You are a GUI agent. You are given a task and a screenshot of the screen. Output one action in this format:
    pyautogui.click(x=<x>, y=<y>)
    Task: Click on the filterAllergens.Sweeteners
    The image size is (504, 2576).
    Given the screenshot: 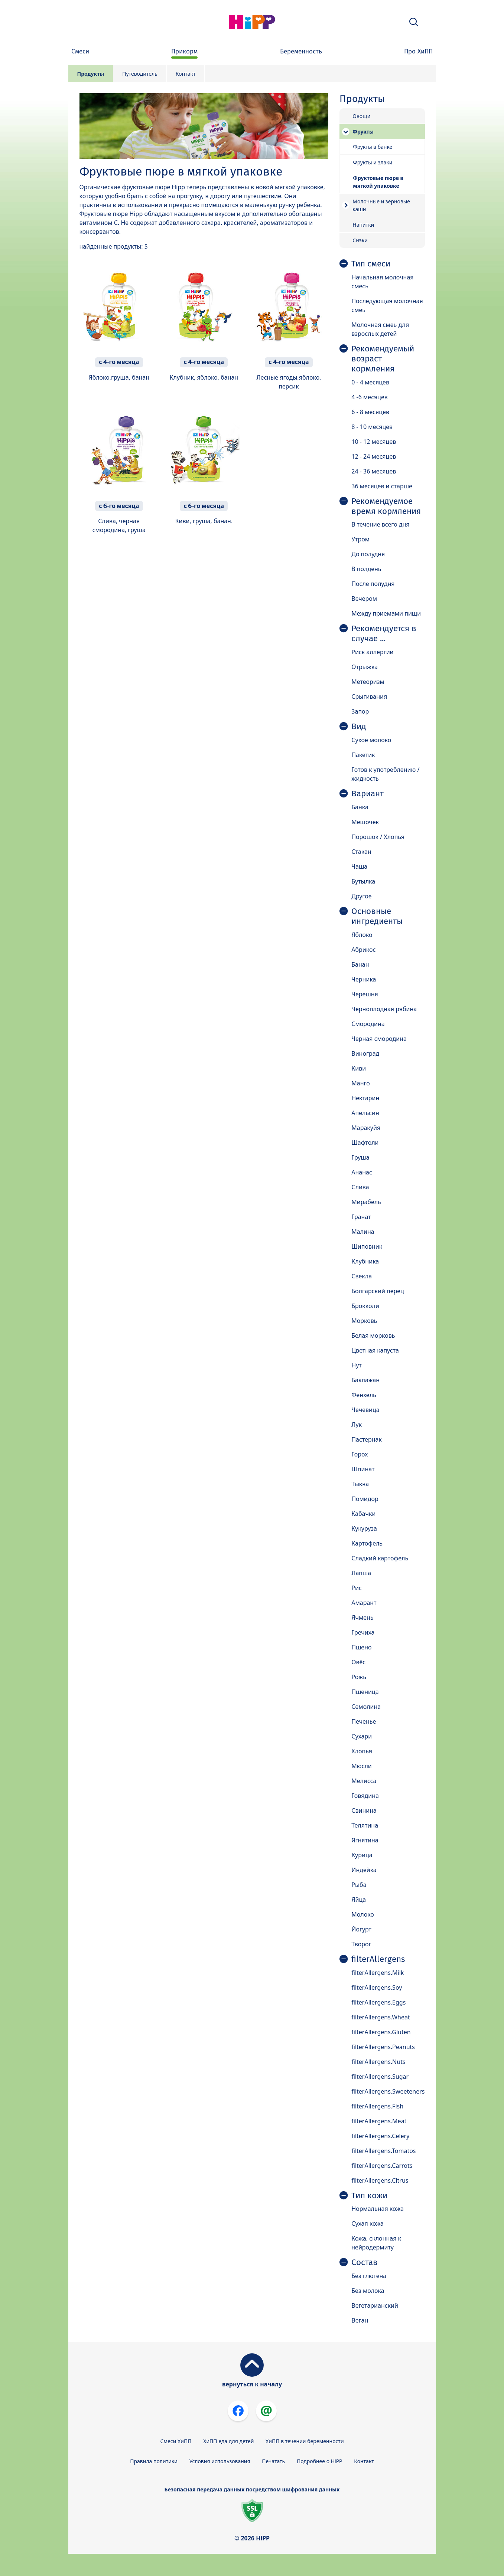 What is the action you would take?
    pyautogui.click(x=388, y=2091)
    